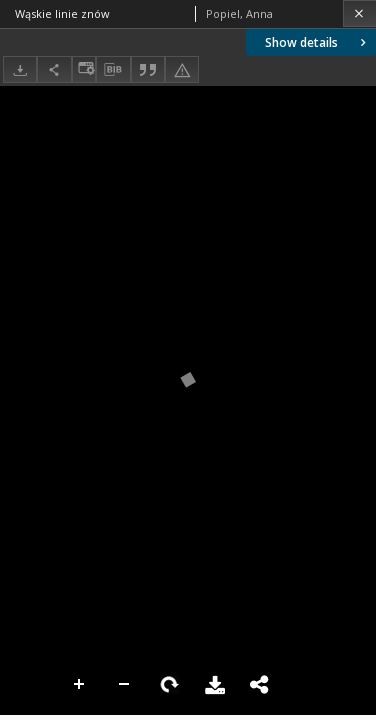  Describe the element at coordinates (20, 69) in the screenshot. I see `[Download]` at that location.